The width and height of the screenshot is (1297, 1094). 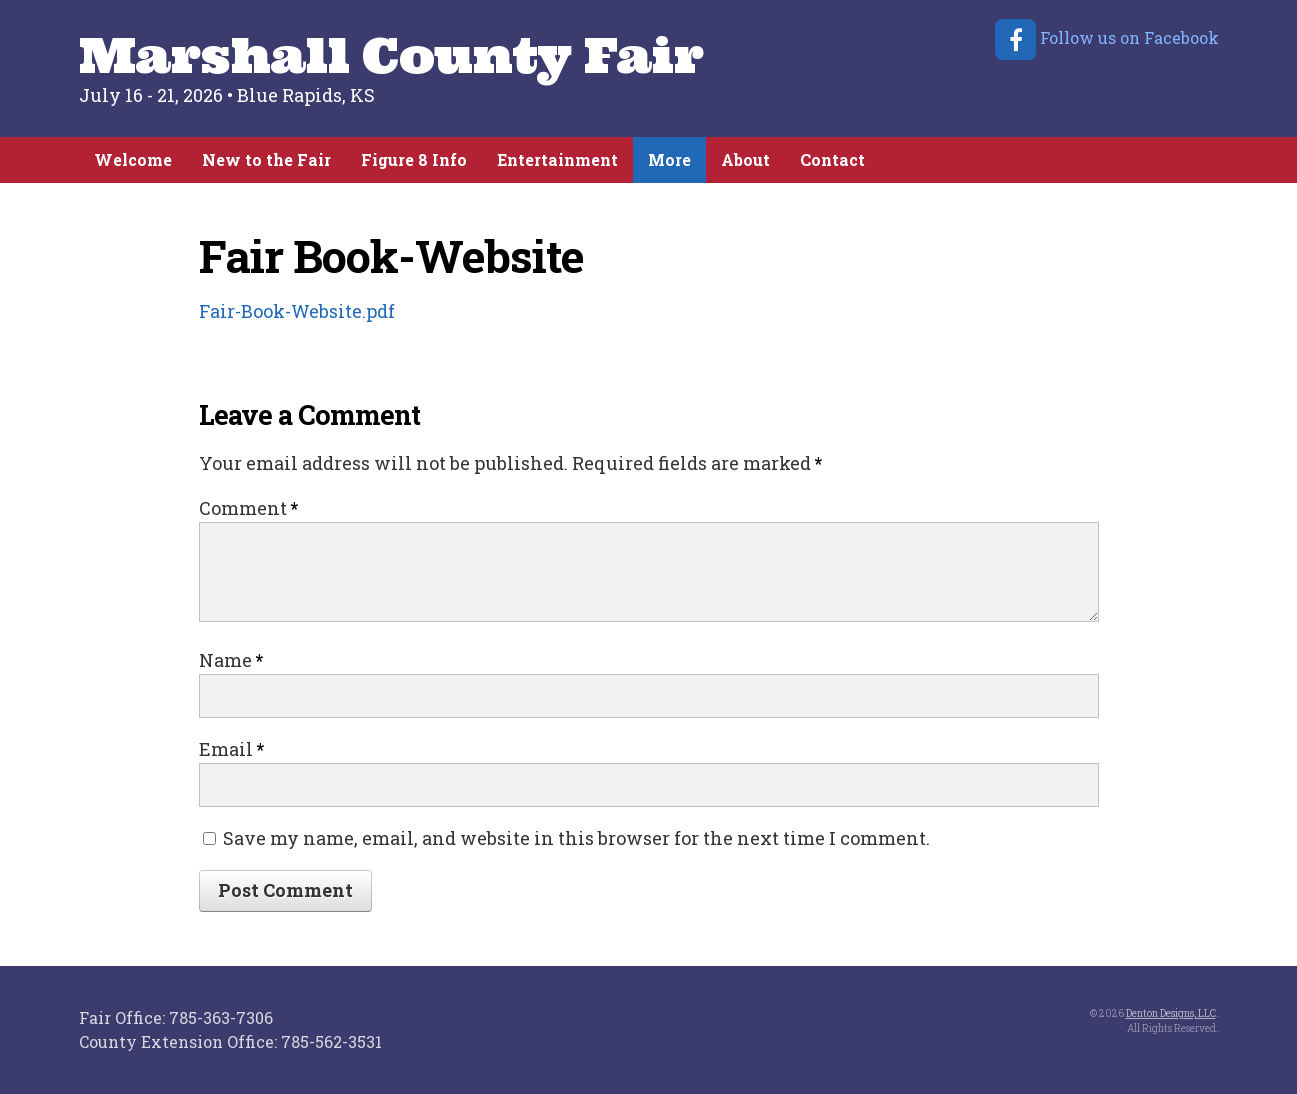 What do you see at coordinates (414, 159) in the screenshot?
I see `Figure 8 Info` at bounding box center [414, 159].